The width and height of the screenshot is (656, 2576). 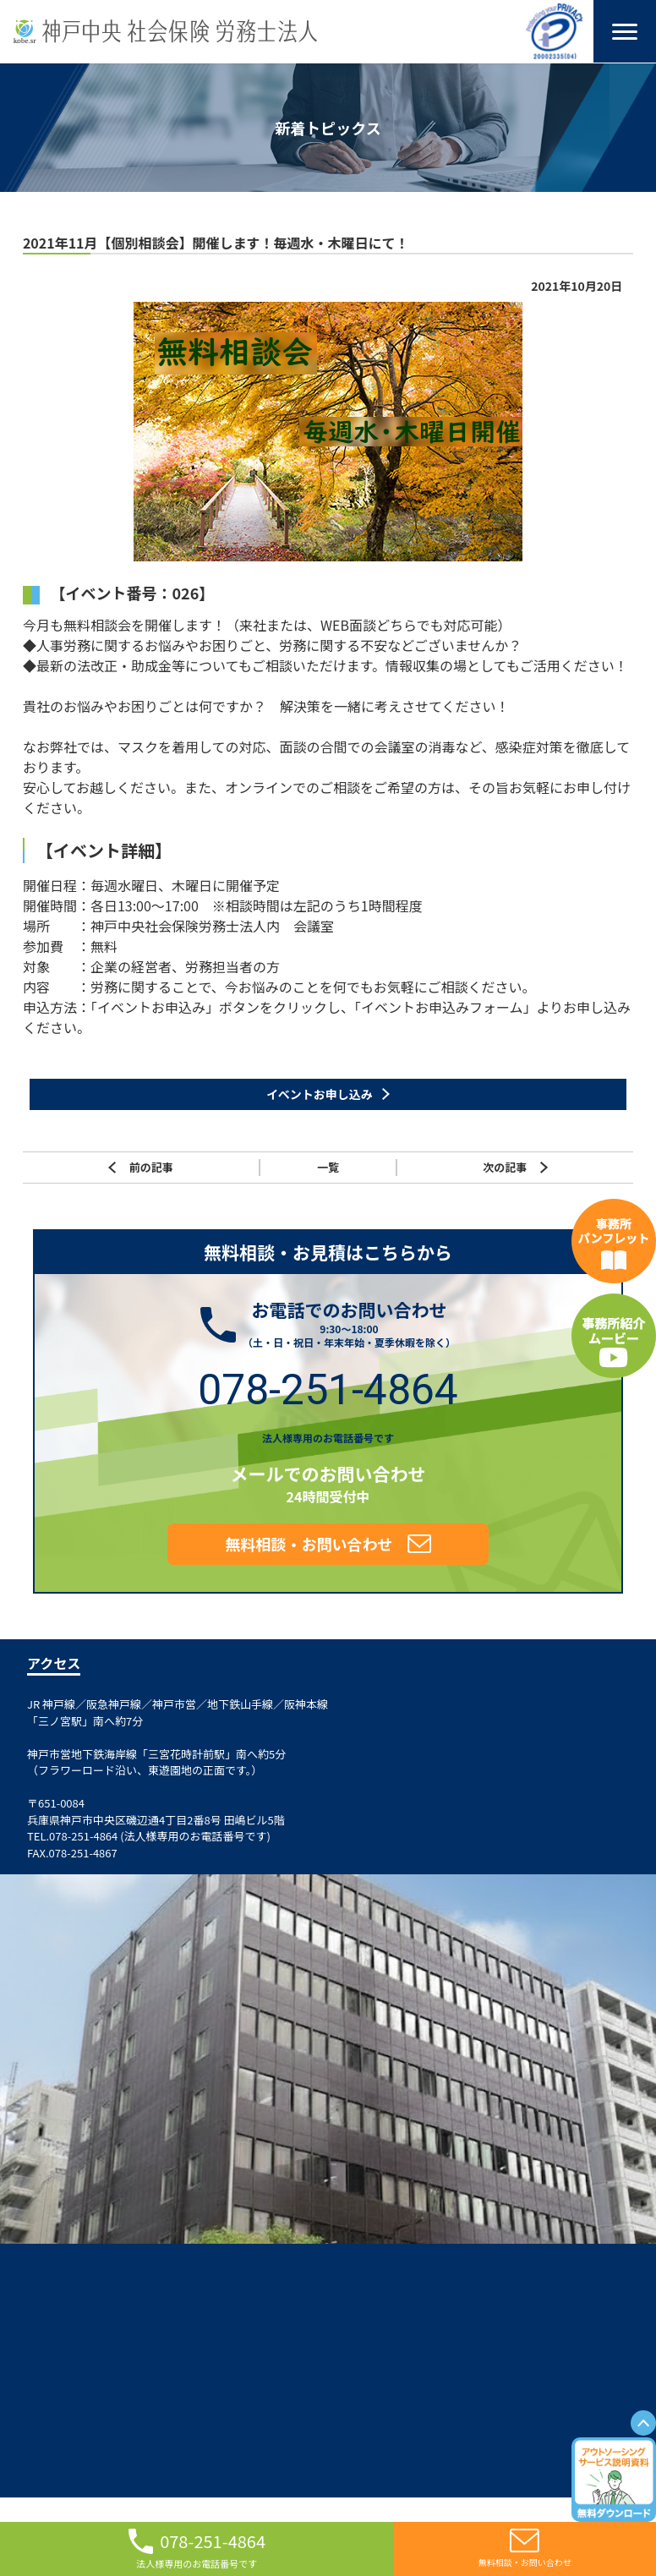 I want to click on 078-251-4864, so click(x=328, y=1388).